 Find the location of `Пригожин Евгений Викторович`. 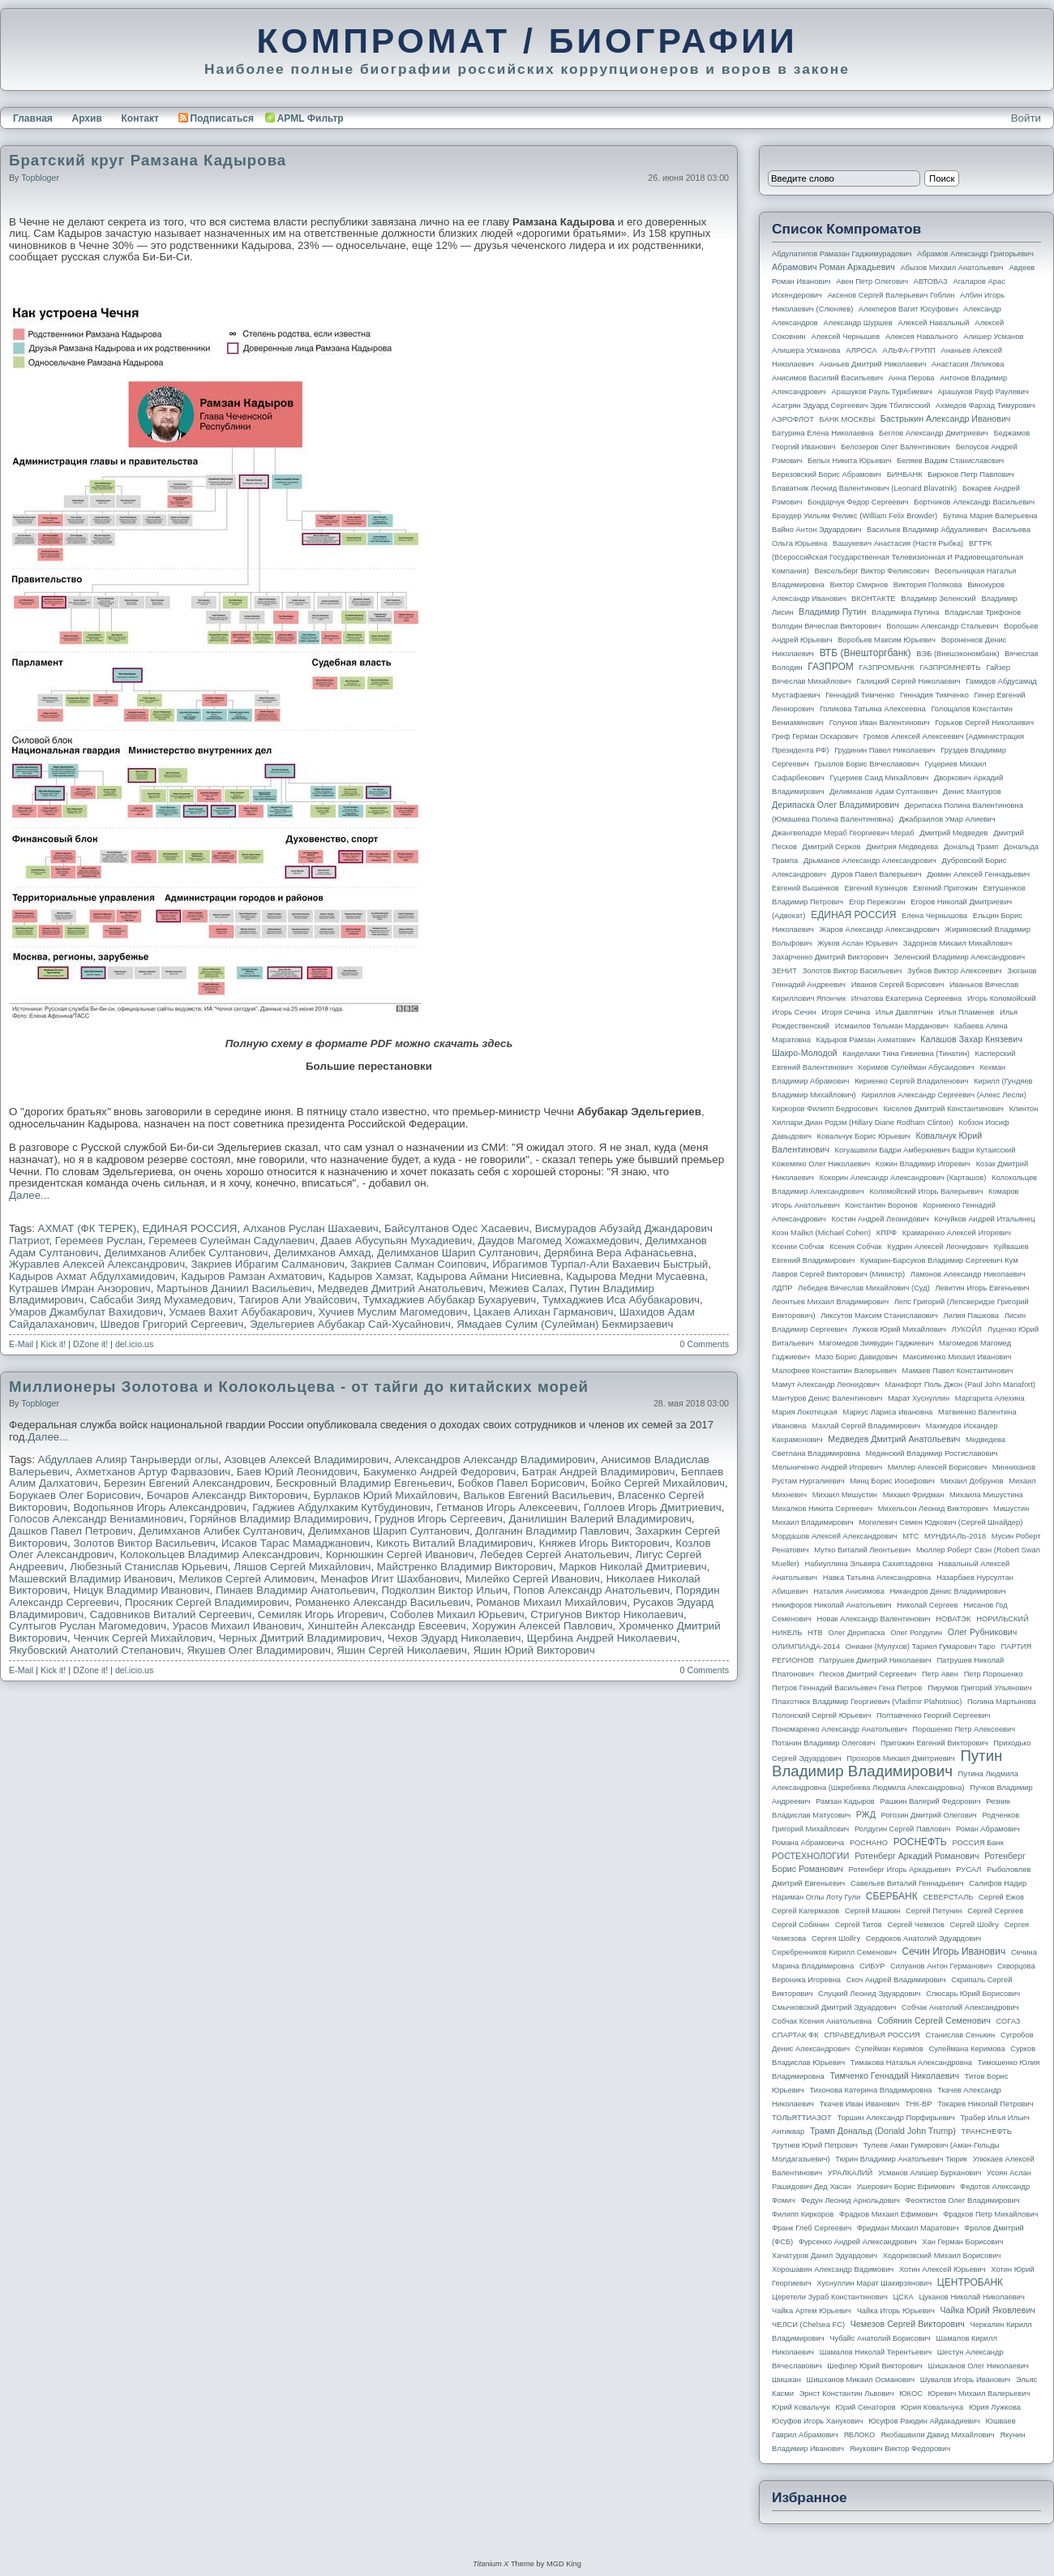

Пригожин Евгений Викторович is located at coordinates (934, 1743).